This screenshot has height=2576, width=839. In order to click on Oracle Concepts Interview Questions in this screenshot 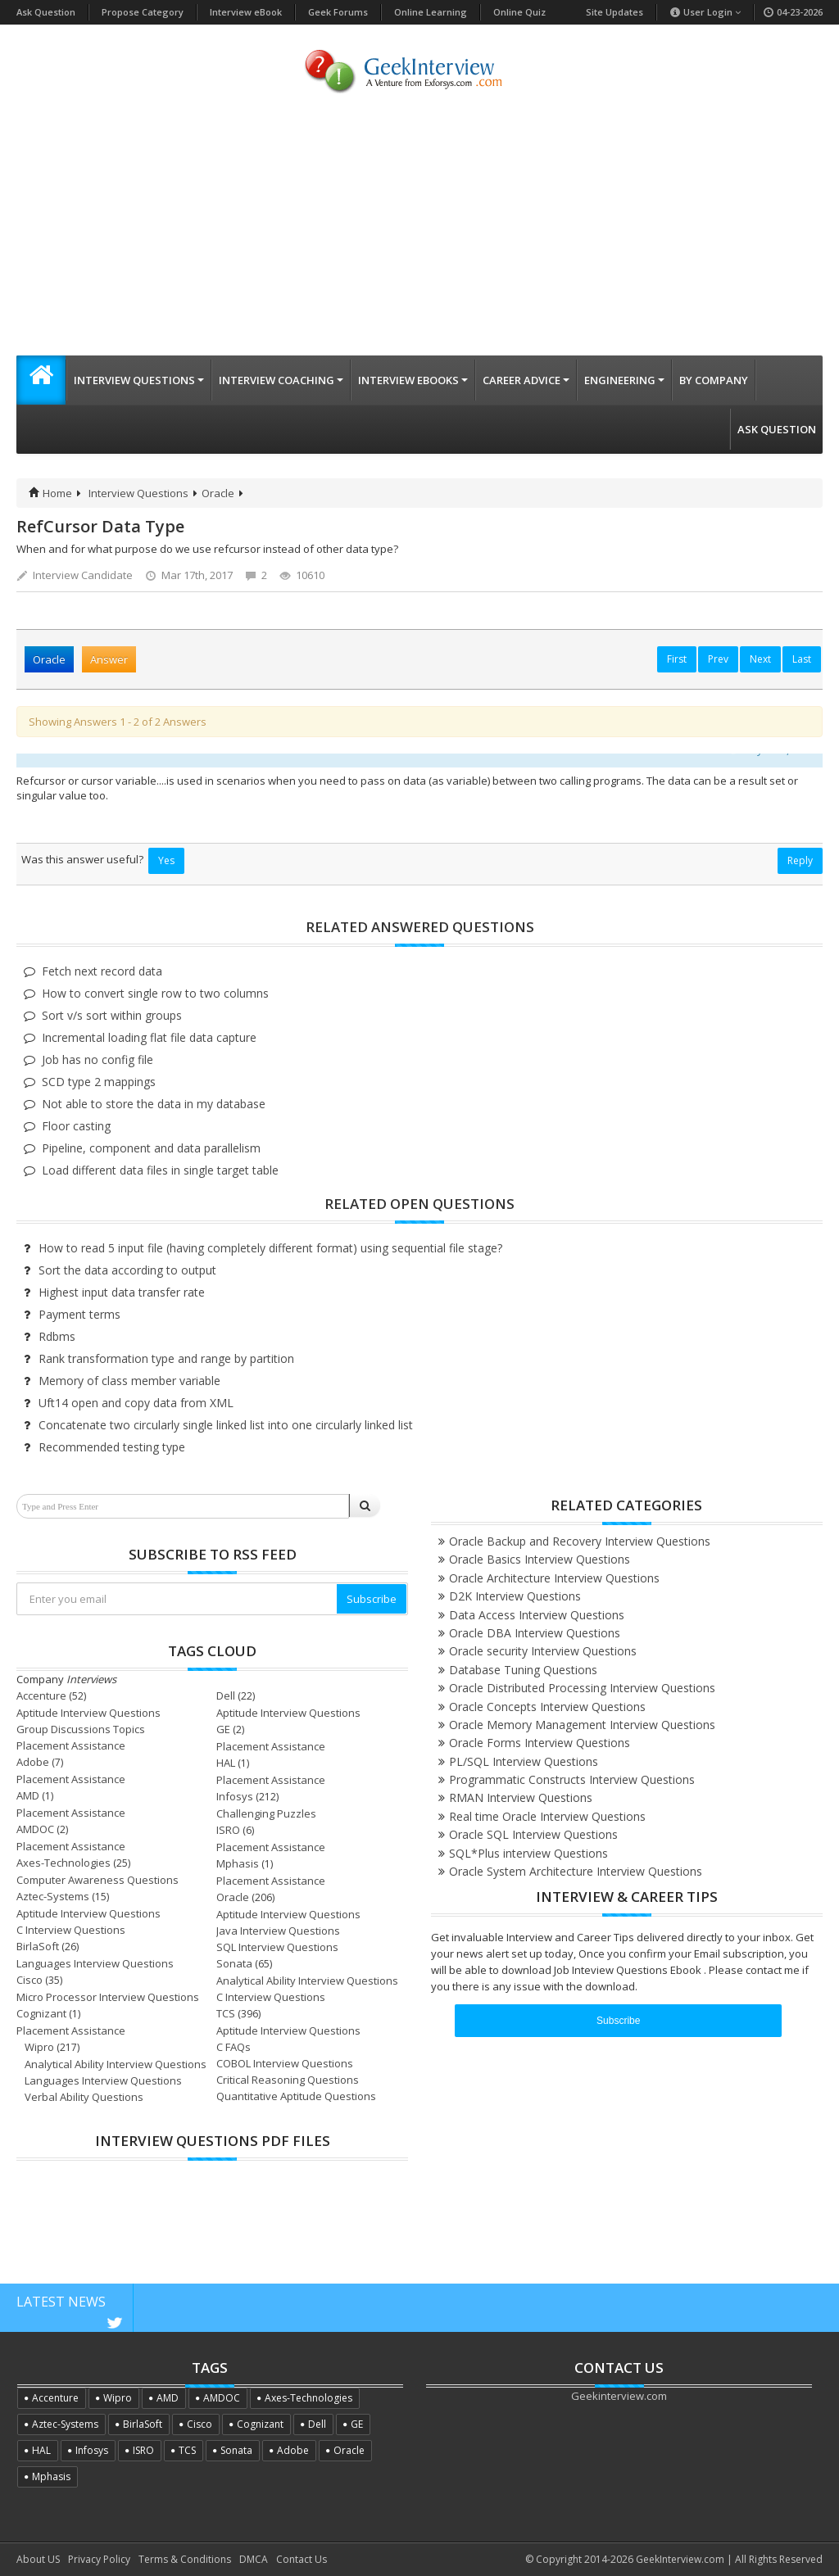, I will do `click(547, 1706)`.